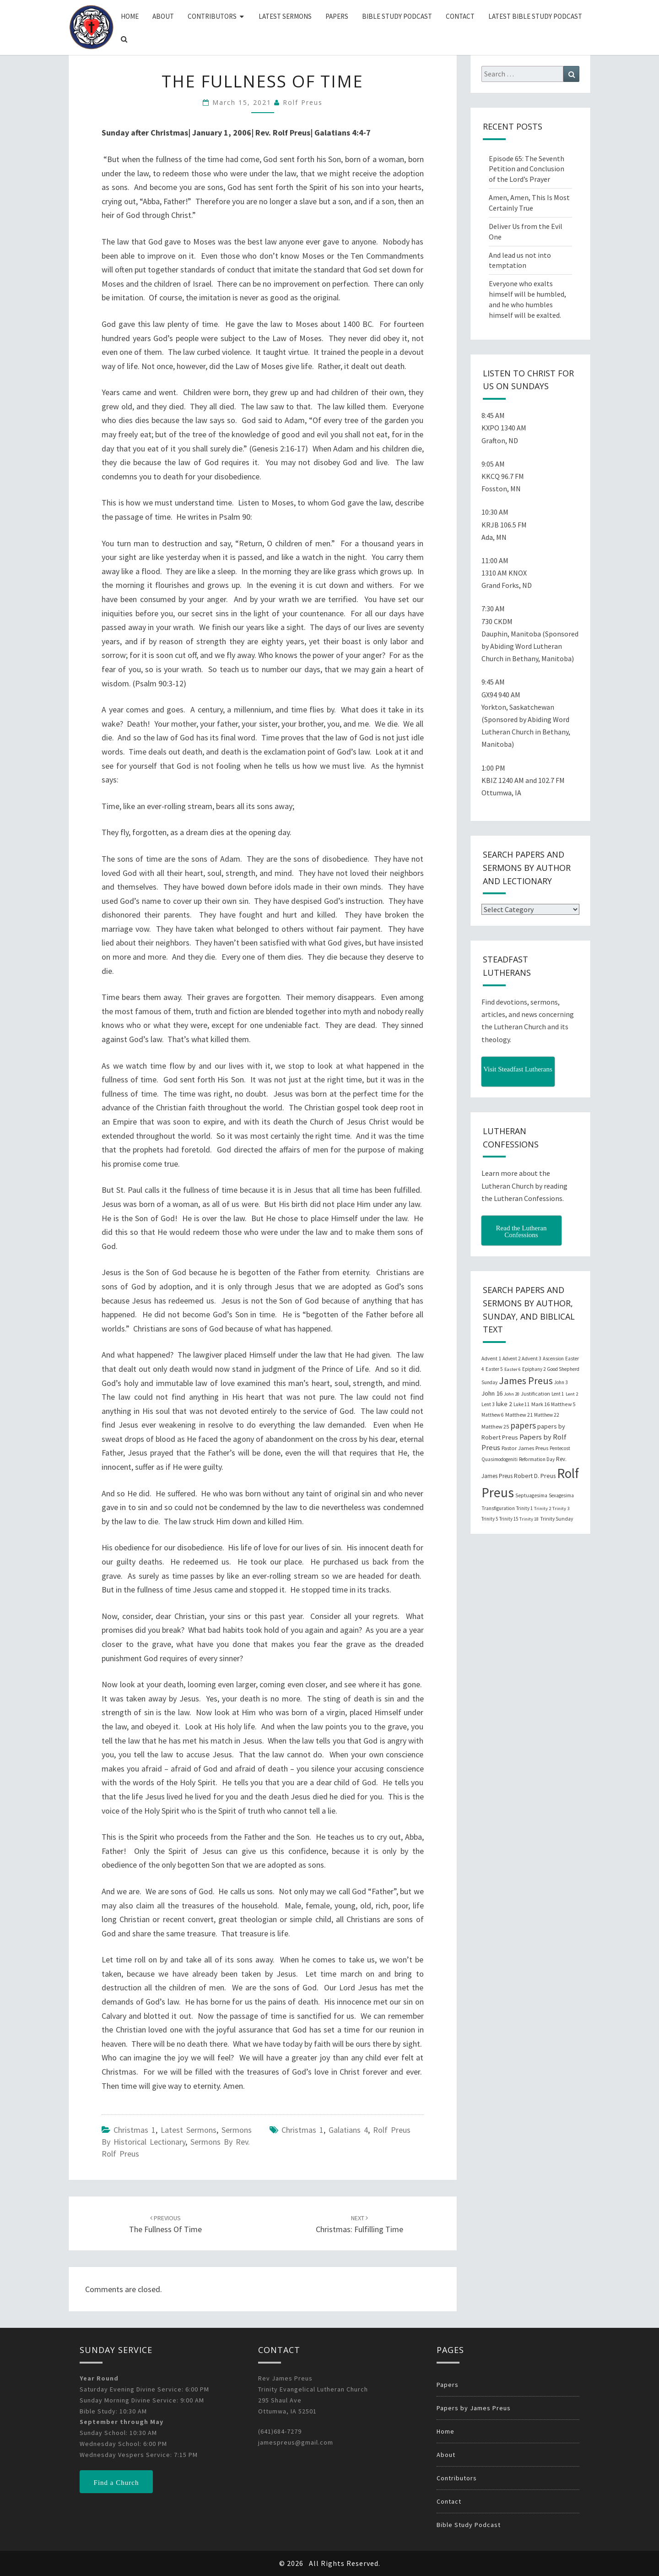  I want to click on luke 2 [luke 2 (38 items)], so click(504, 1404).